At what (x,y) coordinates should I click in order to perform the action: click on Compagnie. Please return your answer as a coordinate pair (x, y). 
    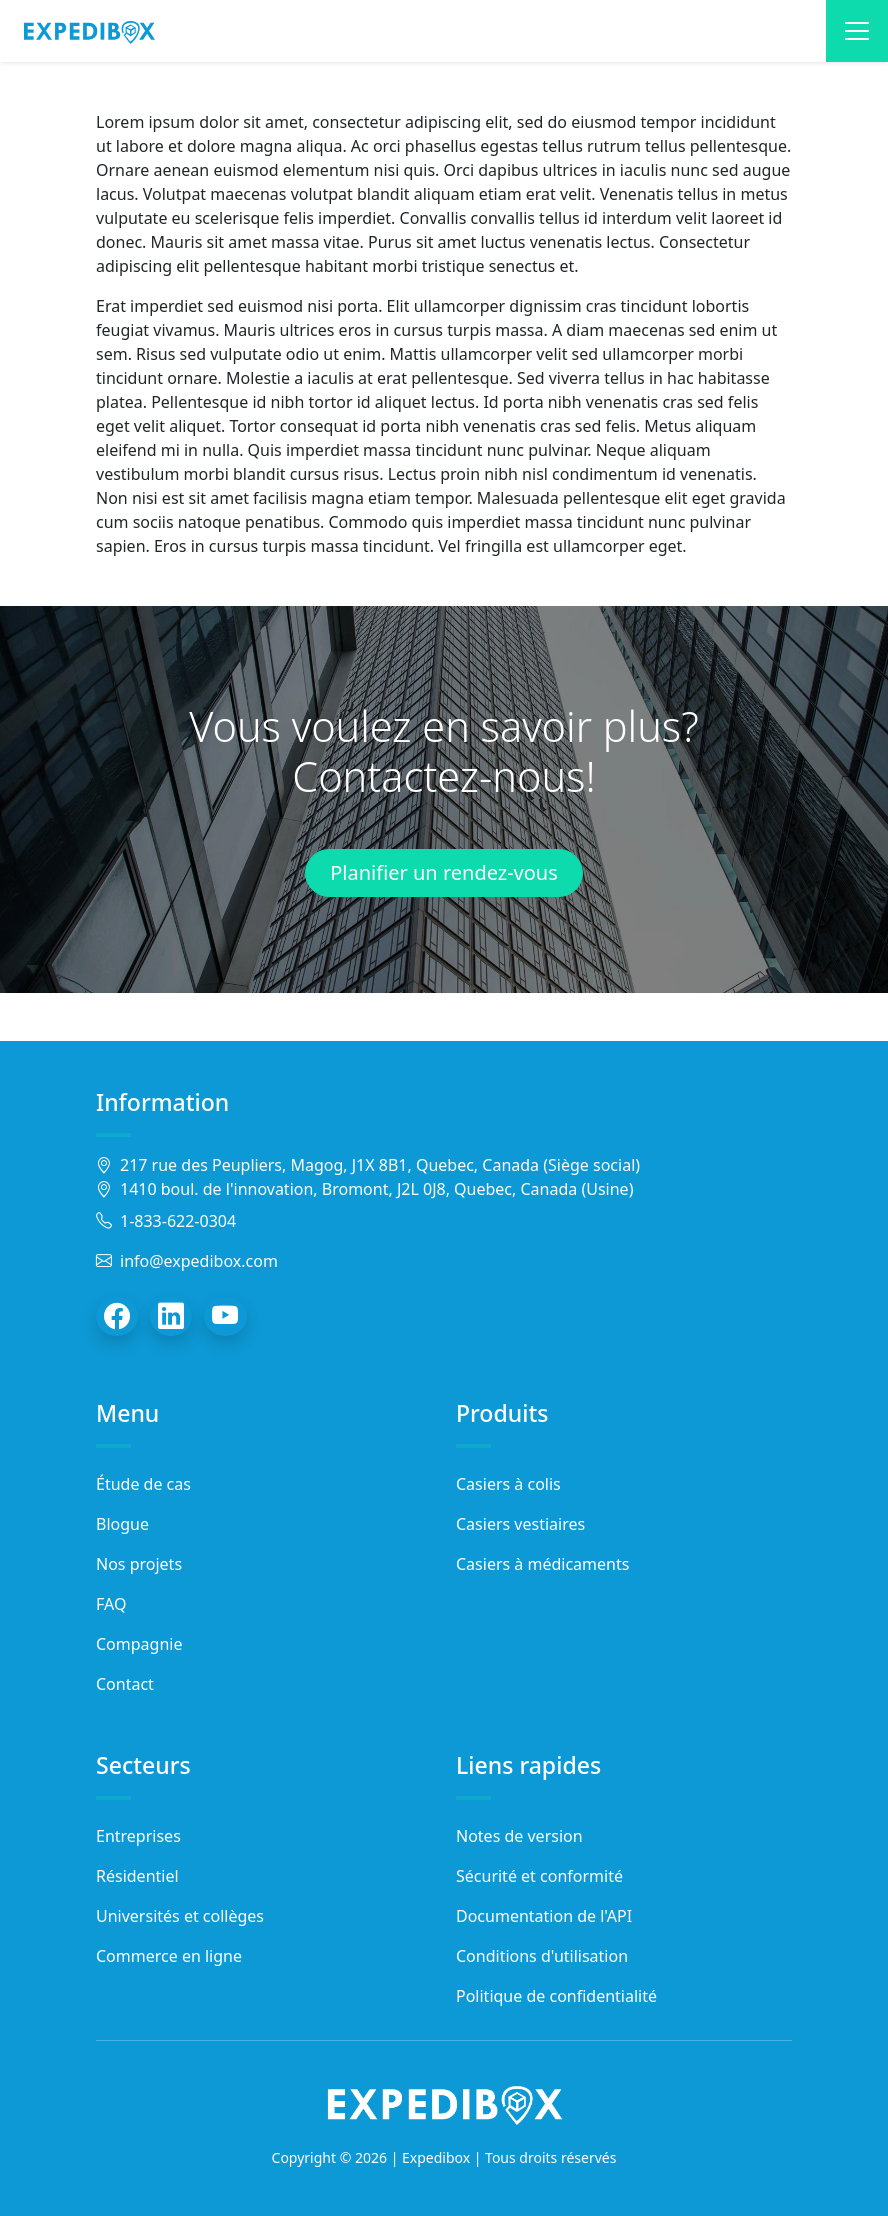
    Looking at the image, I should click on (139, 1644).